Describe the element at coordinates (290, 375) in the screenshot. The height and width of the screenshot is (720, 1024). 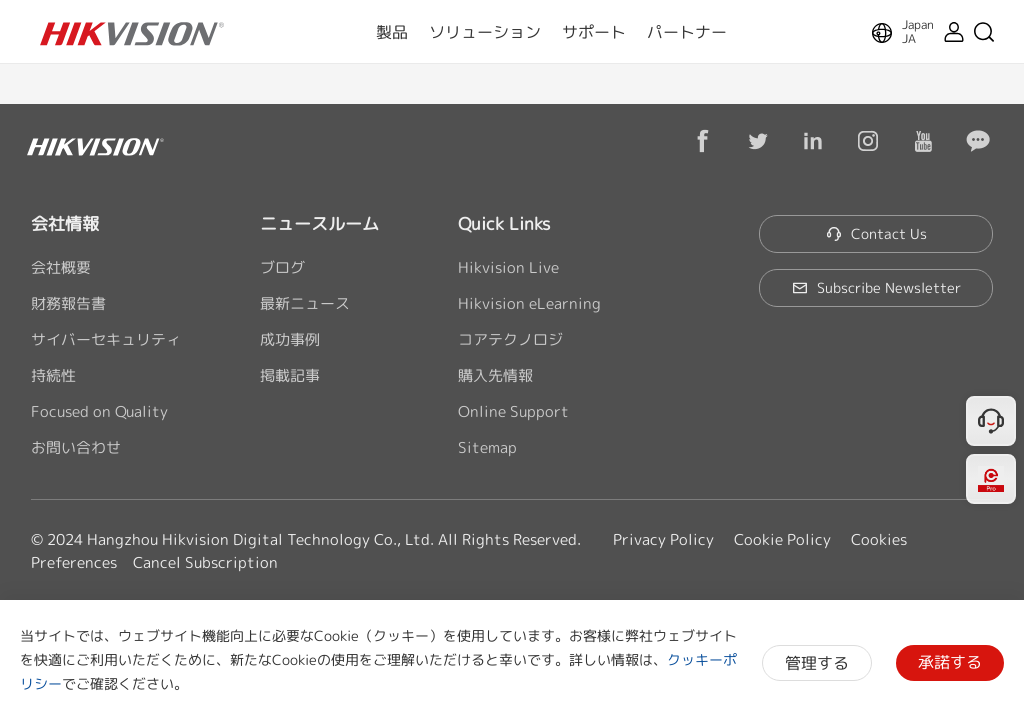
I see `掲載記事` at that location.